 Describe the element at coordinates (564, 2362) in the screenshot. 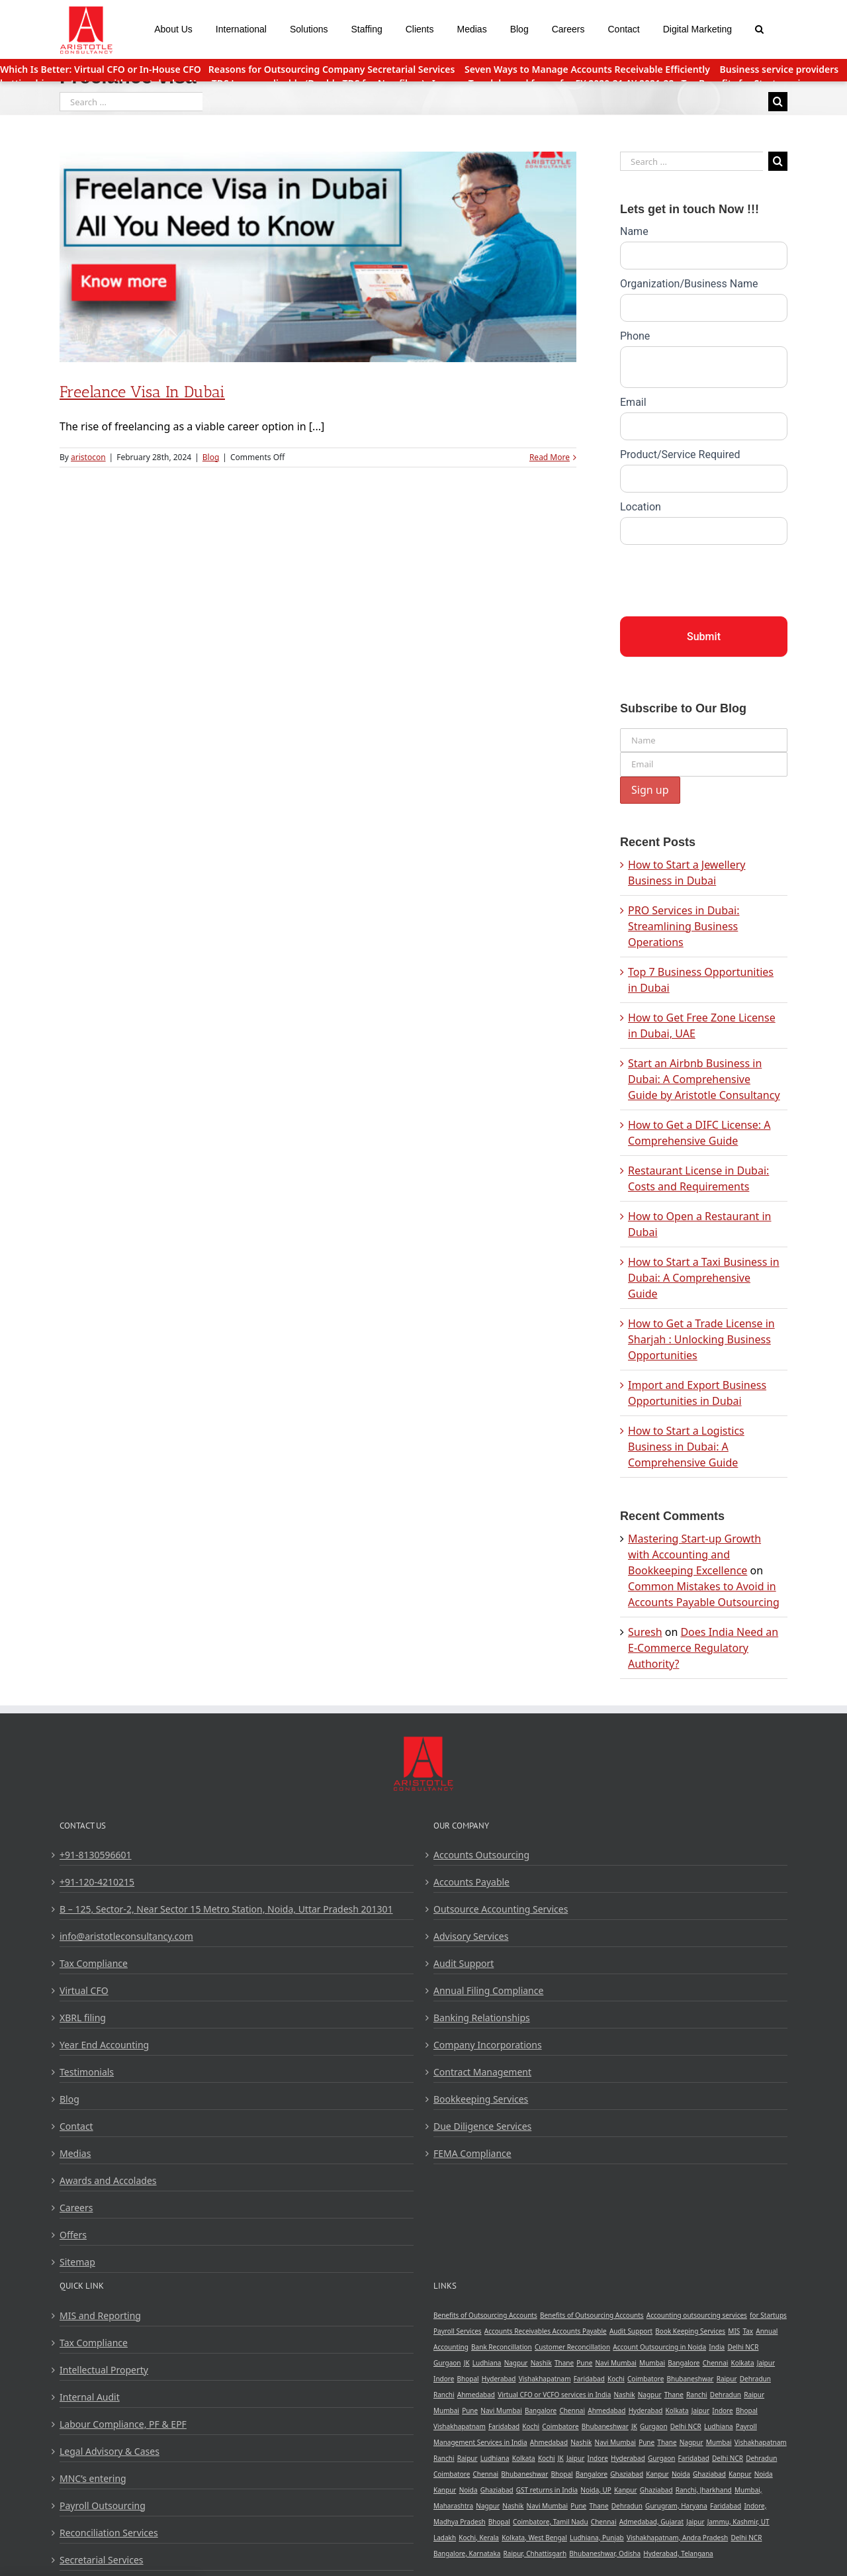

I see `Thane` at that location.